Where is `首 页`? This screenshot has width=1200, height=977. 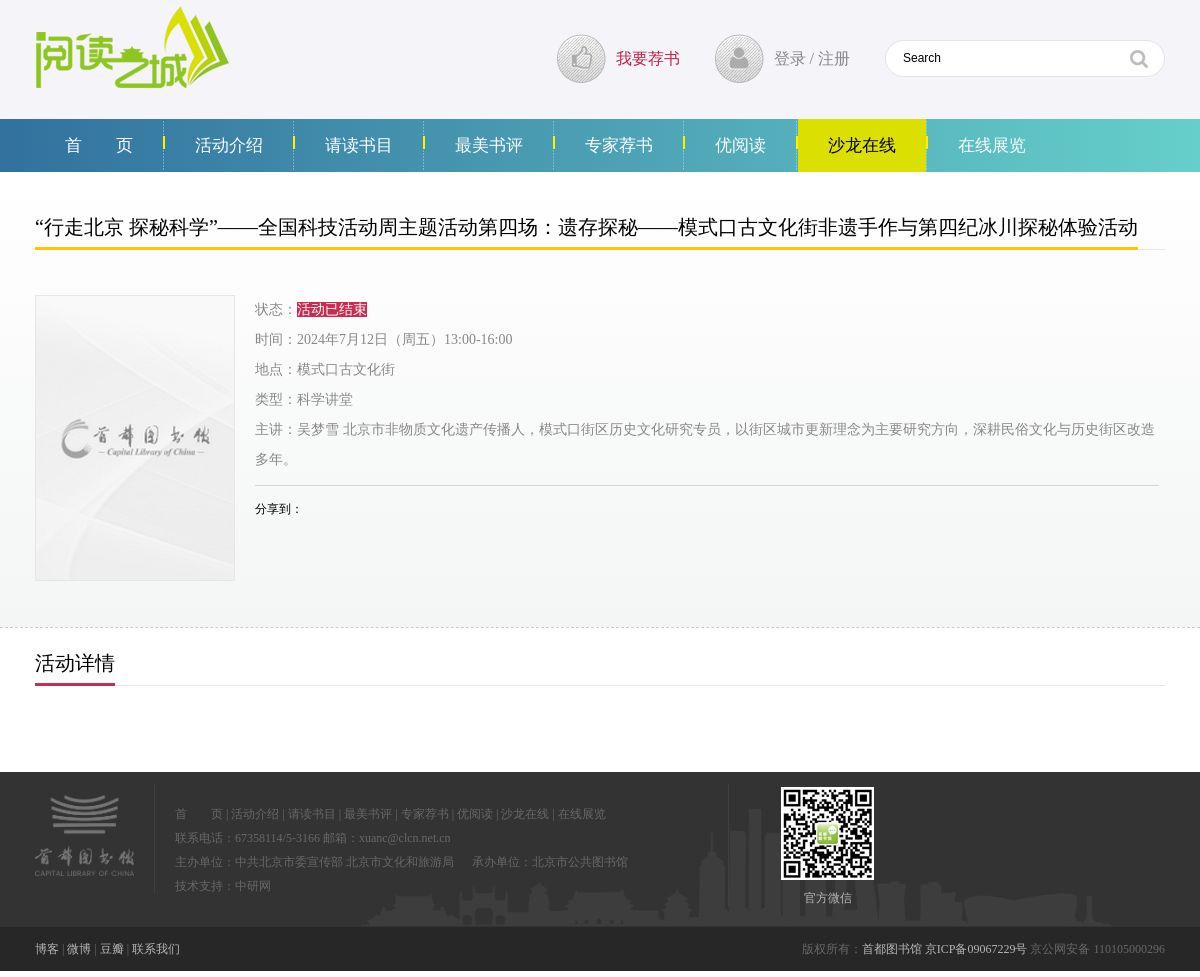 首 页 is located at coordinates (99, 145).